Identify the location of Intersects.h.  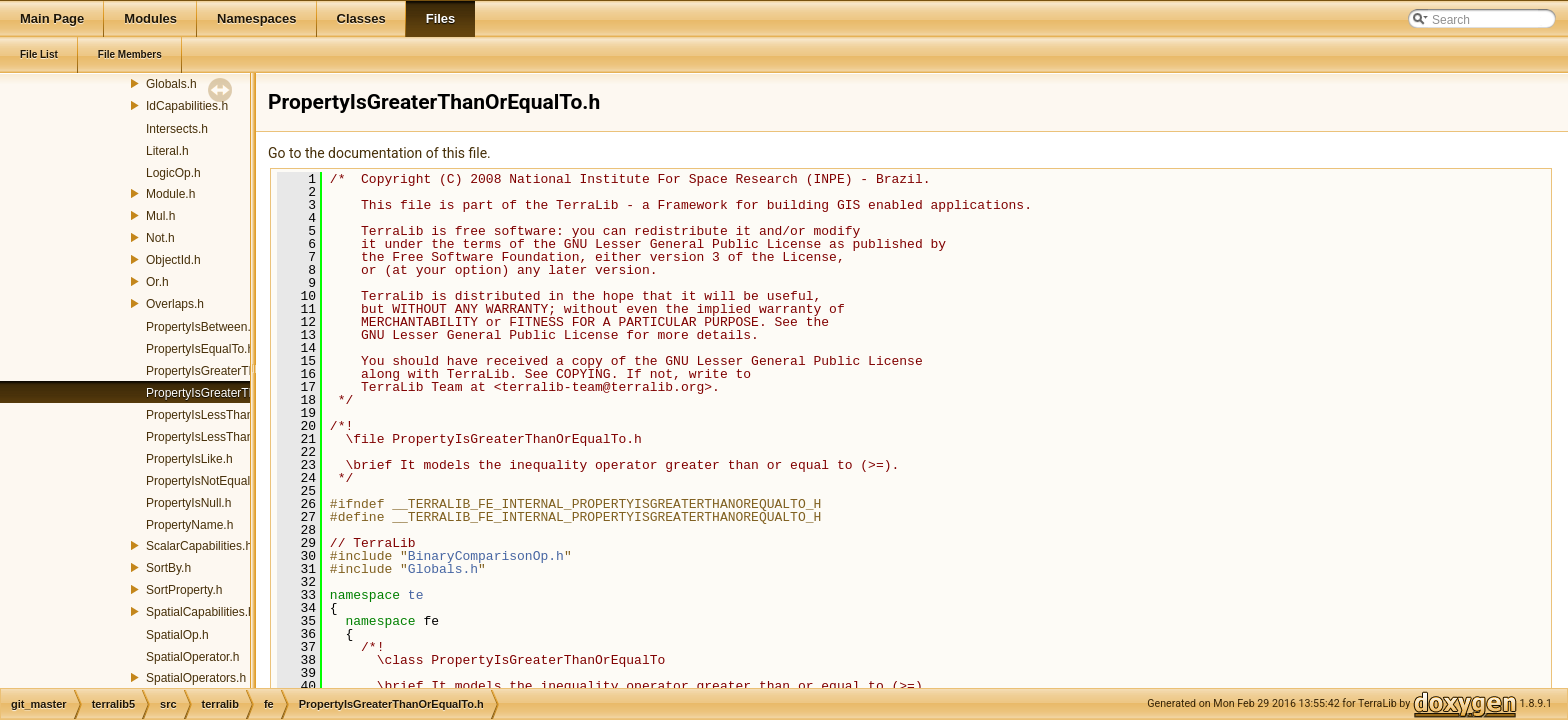
(177, 129).